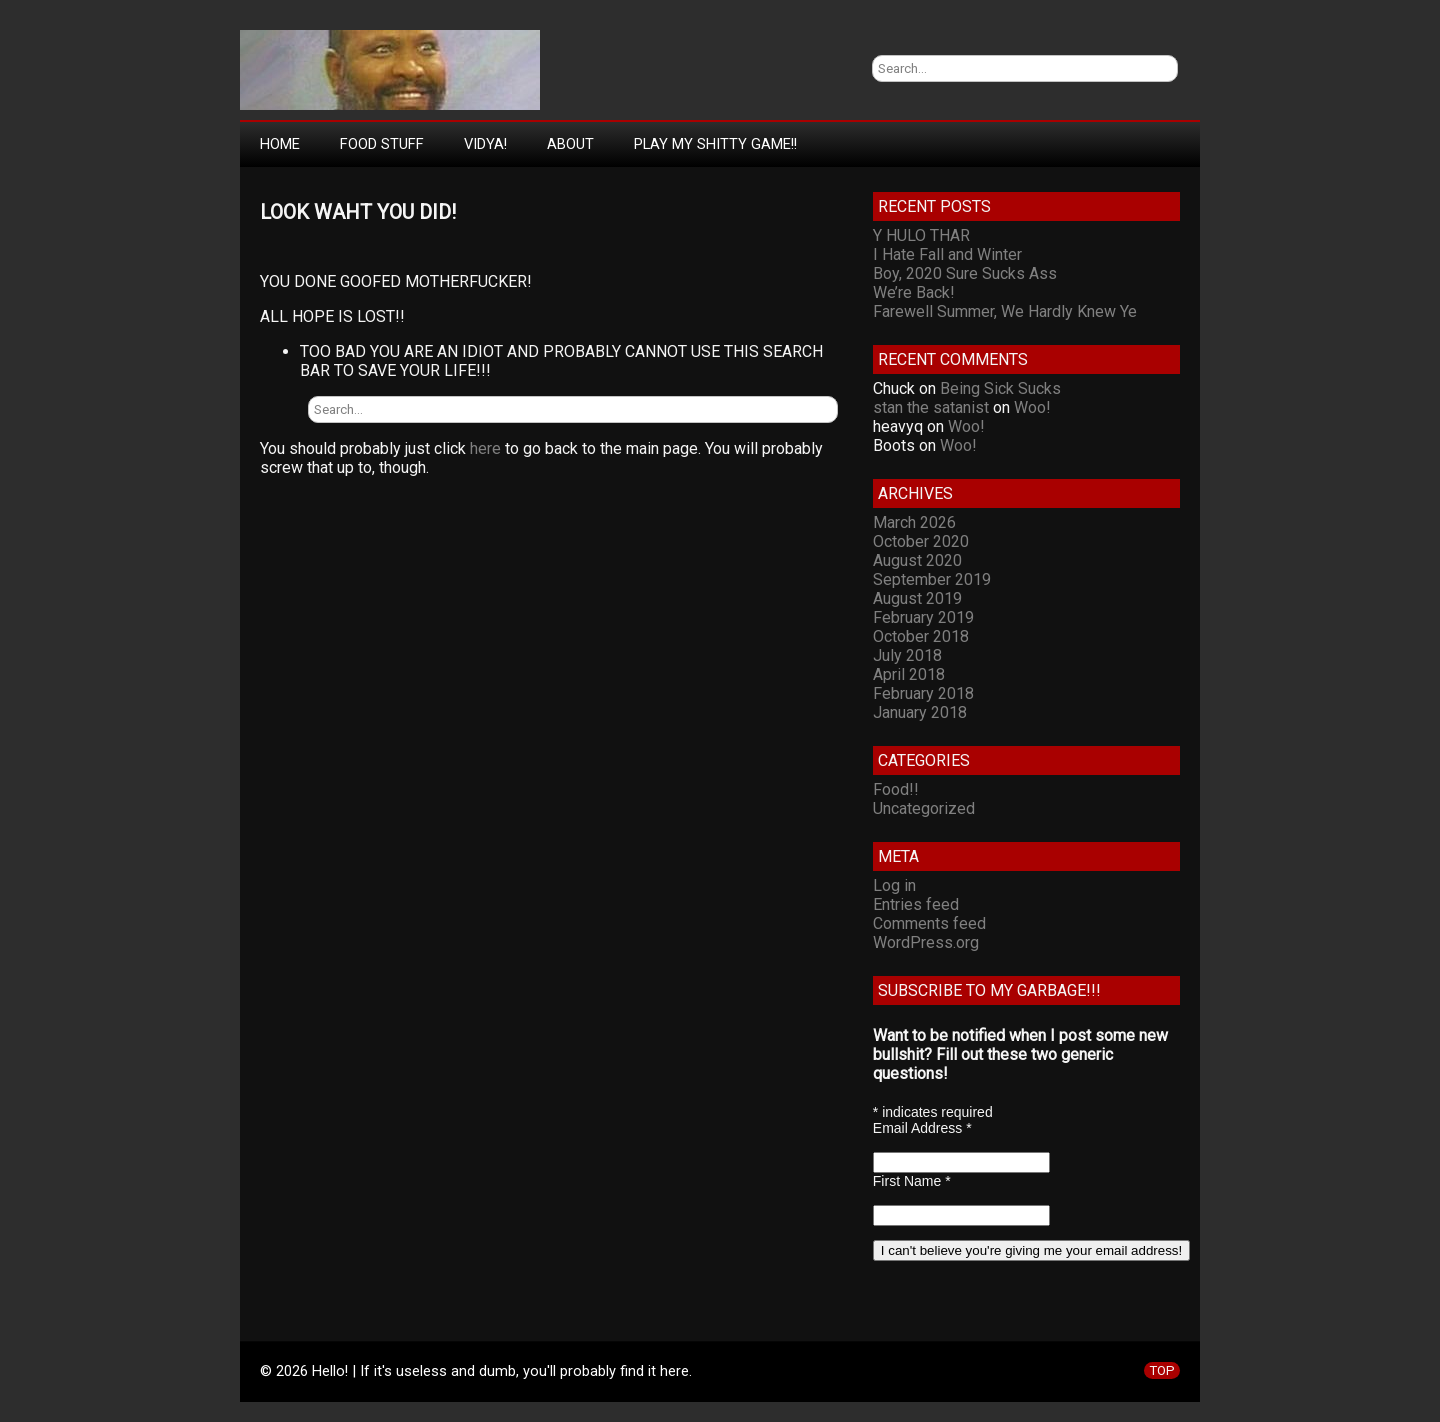 The height and width of the screenshot is (1422, 1440). What do you see at coordinates (1005, 311) in the screenshot?
I see `Farewell Summer, We Hardly Knew Ye` at bounding box center [1005, 311].